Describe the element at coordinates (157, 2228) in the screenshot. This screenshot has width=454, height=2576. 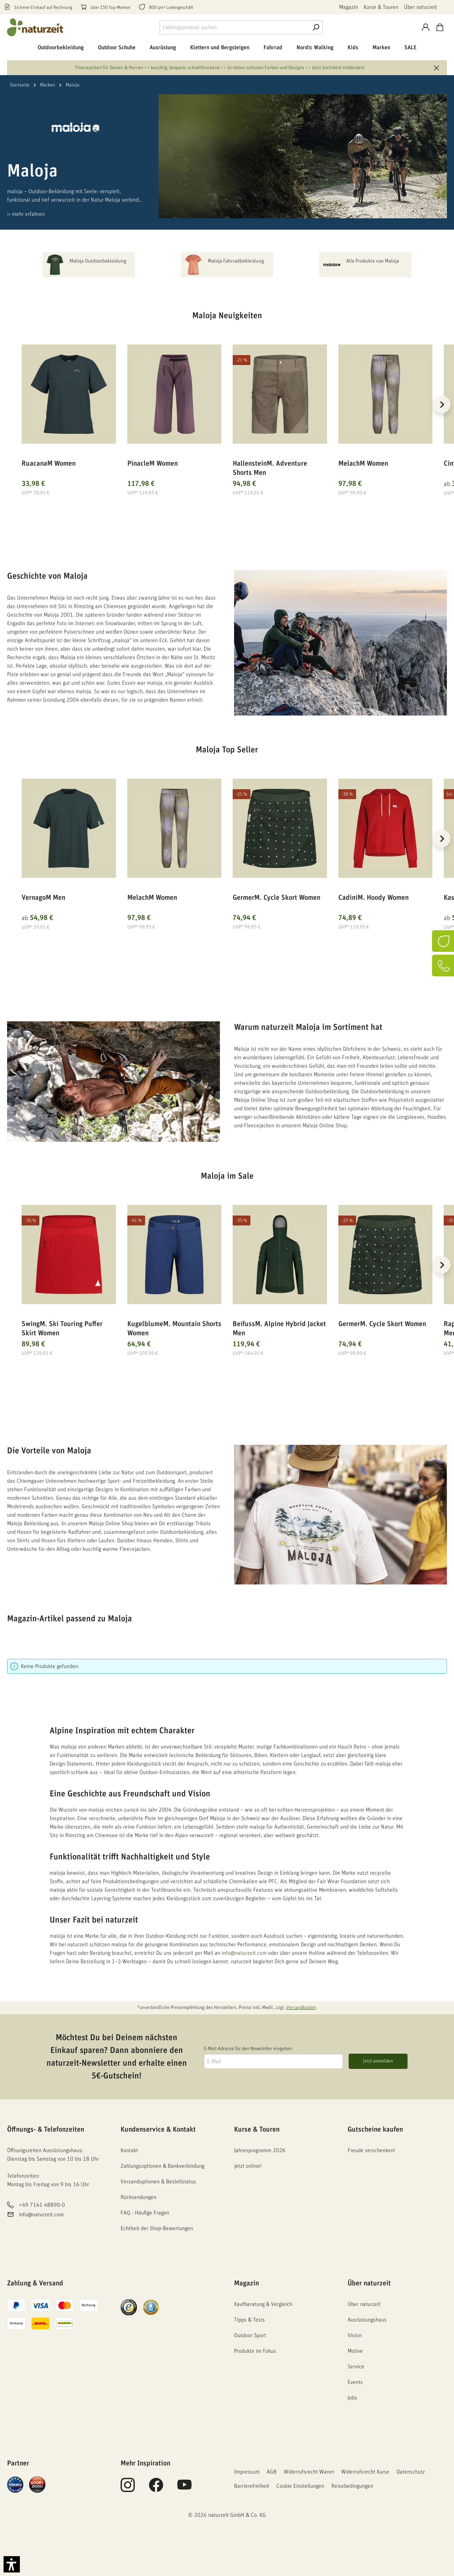
I see `Echtheit der Shop-Bewertungen` at that location.